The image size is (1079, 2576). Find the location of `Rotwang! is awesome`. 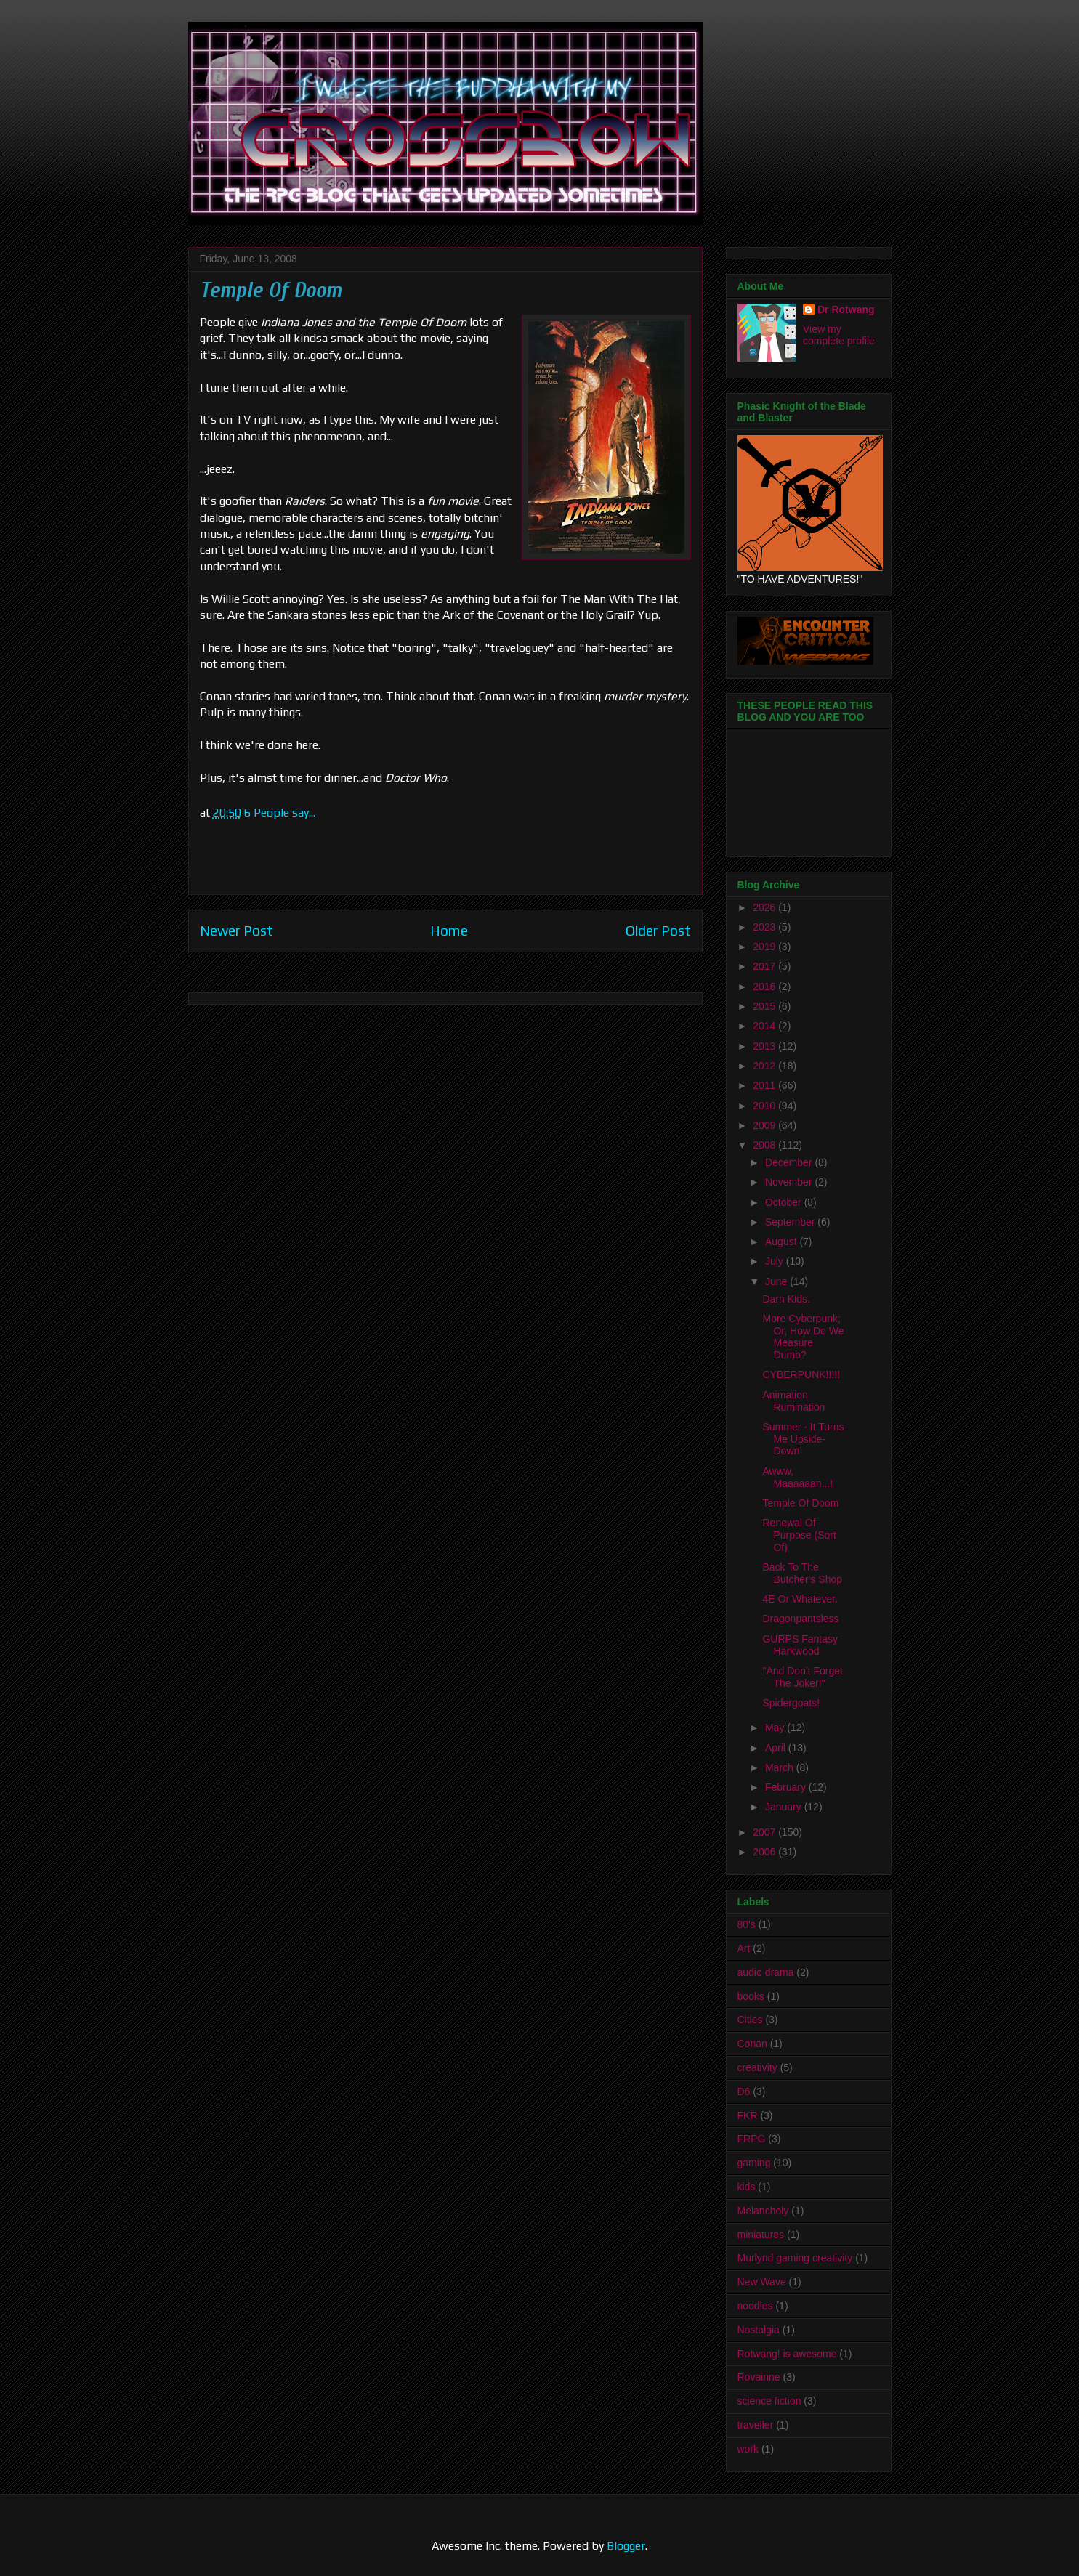

Rotwang! is awesome is located at coordinates (787, 2354).